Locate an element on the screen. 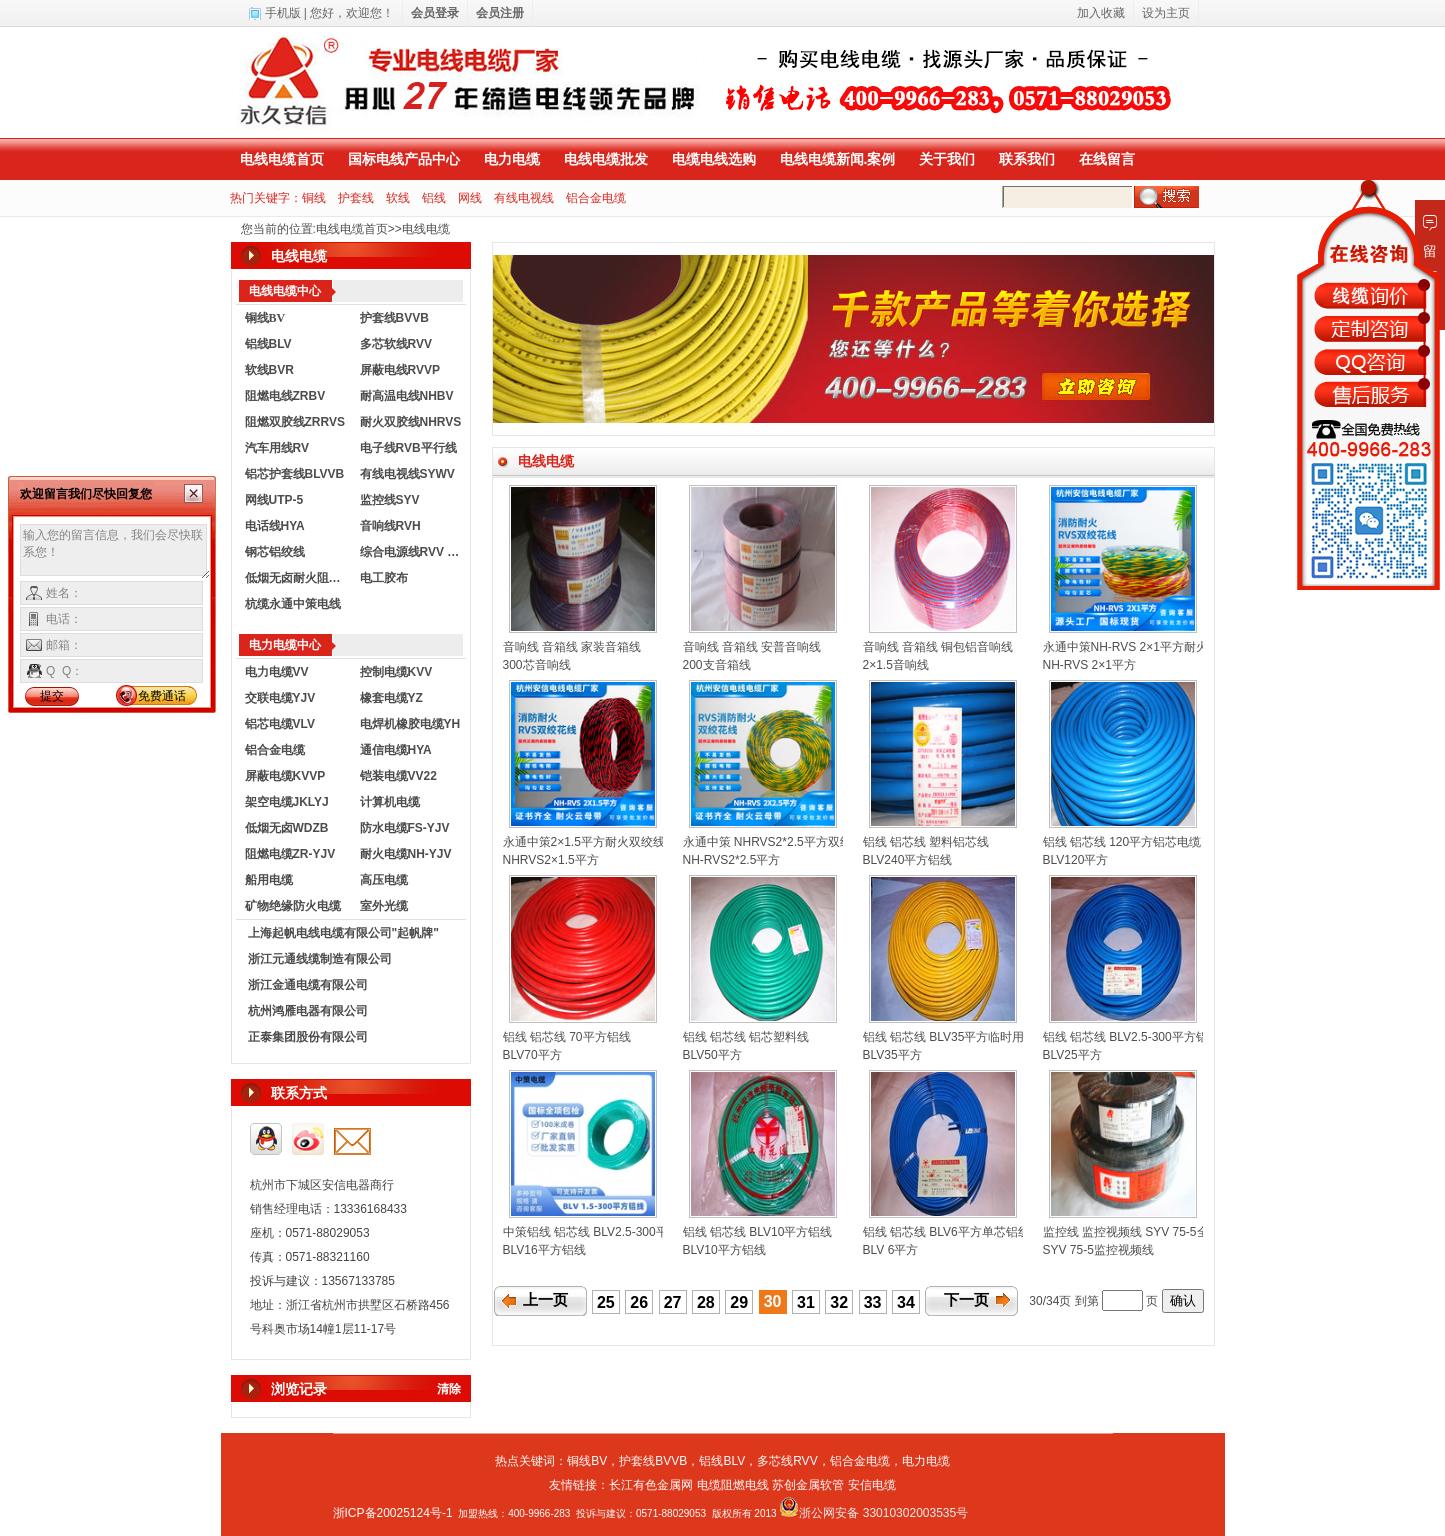 Image resolution: width=1445 pixels, height=1536 pixels. 26 is located at coordinates (639, 1302).